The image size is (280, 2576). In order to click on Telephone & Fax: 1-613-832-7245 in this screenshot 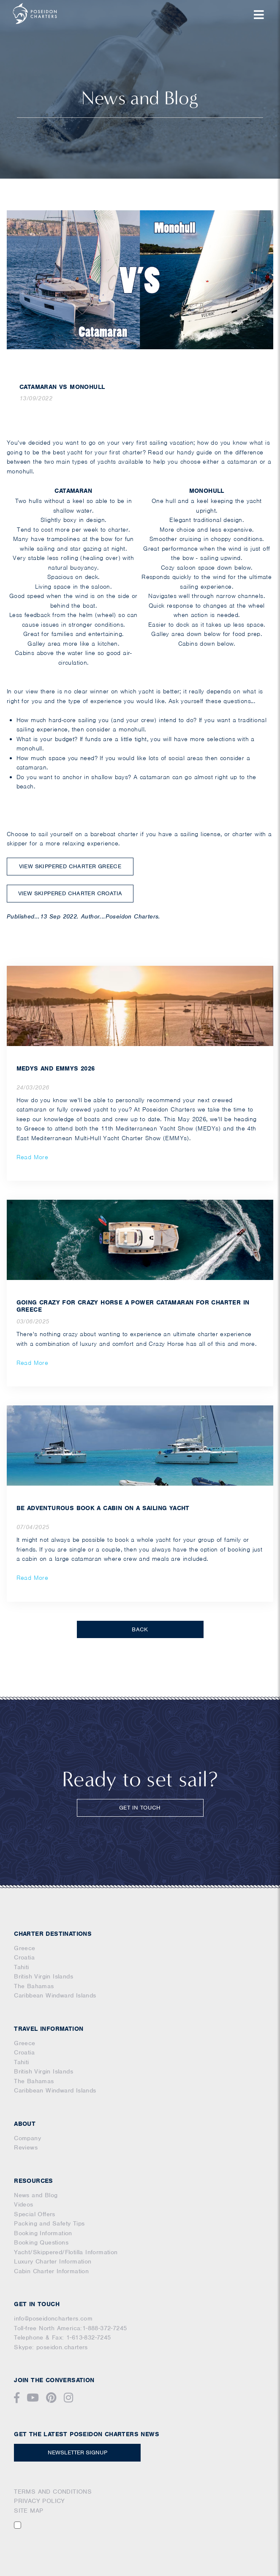, I will do `click(62, 2337)`.